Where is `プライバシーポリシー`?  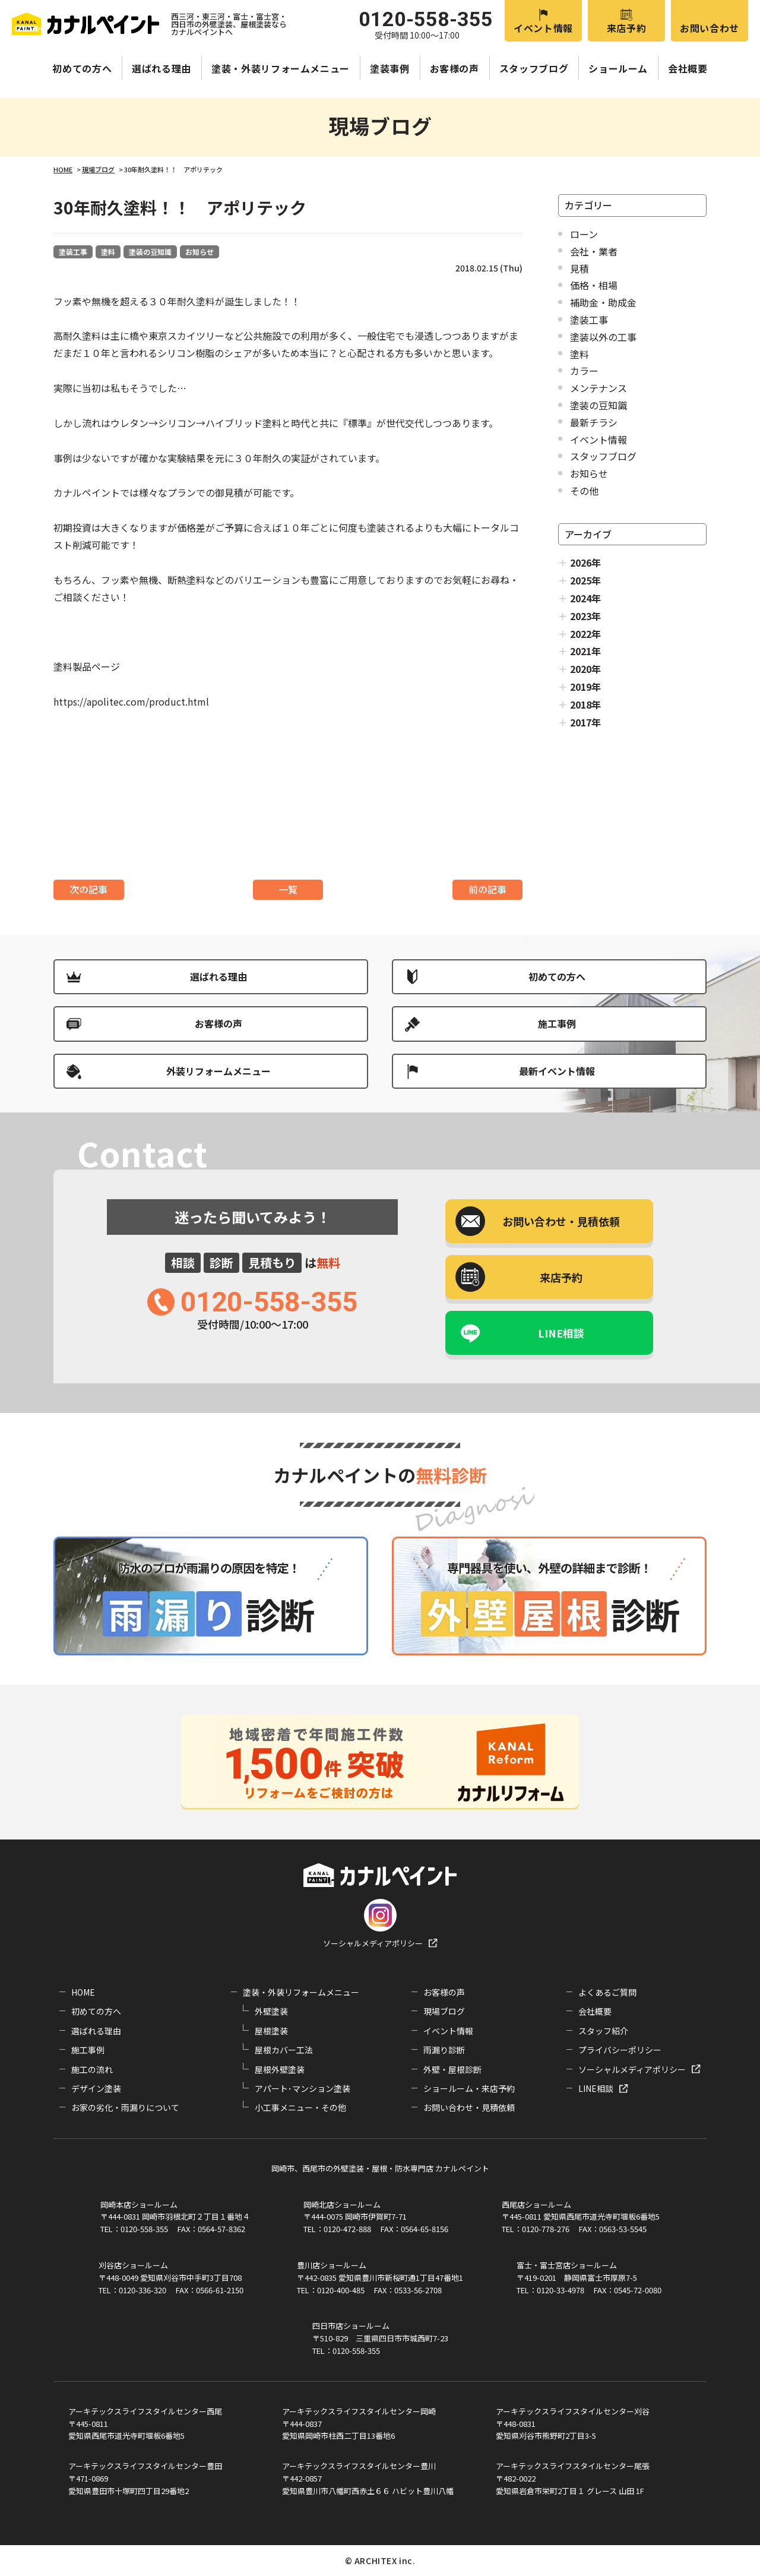
プライバシーポリシー is located at coordinates (619, 2050).